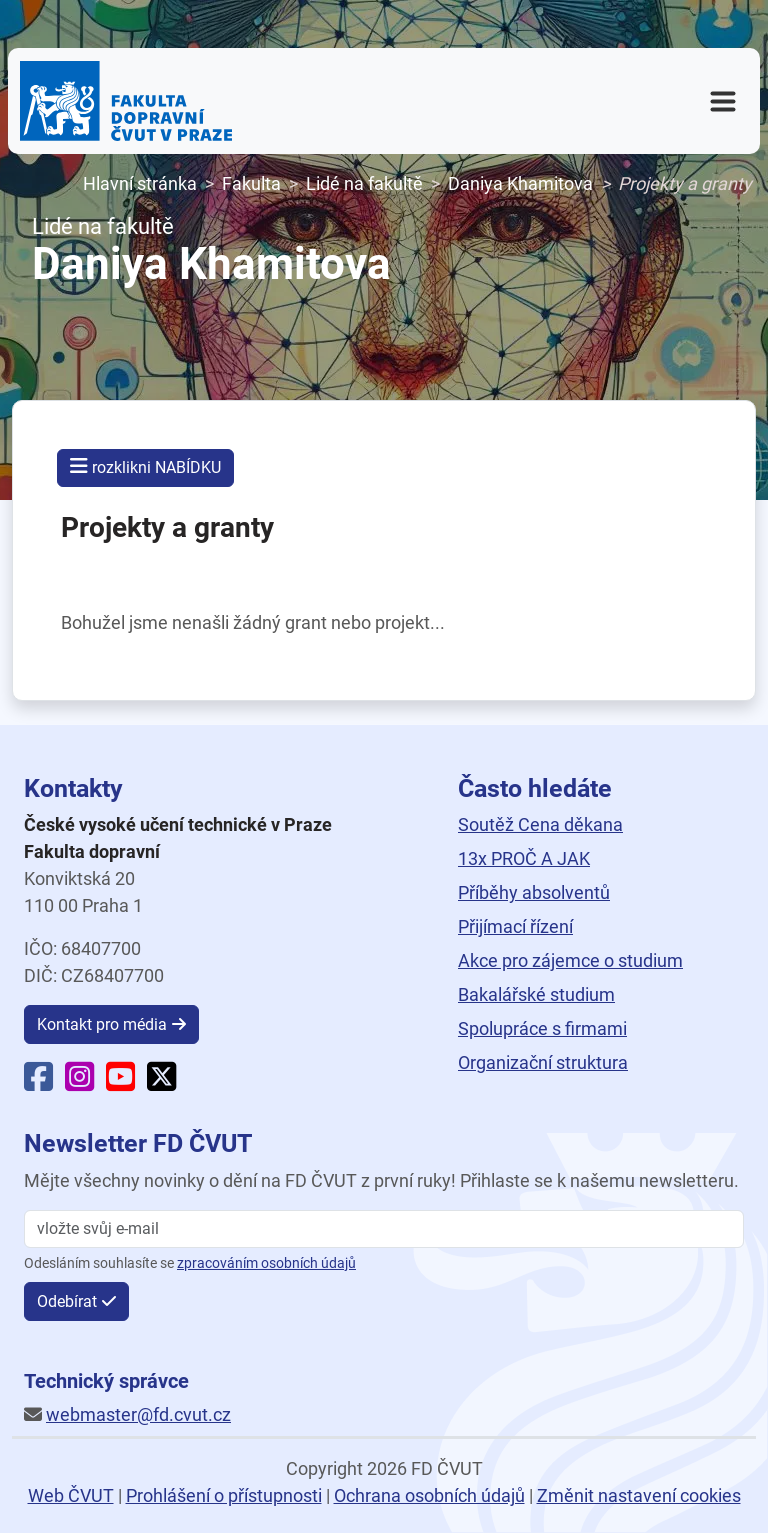 The image size is (768, 1533). Describe the element at coordinates (67, 1301) in the screenshot. I see `Odebírat` at that location.